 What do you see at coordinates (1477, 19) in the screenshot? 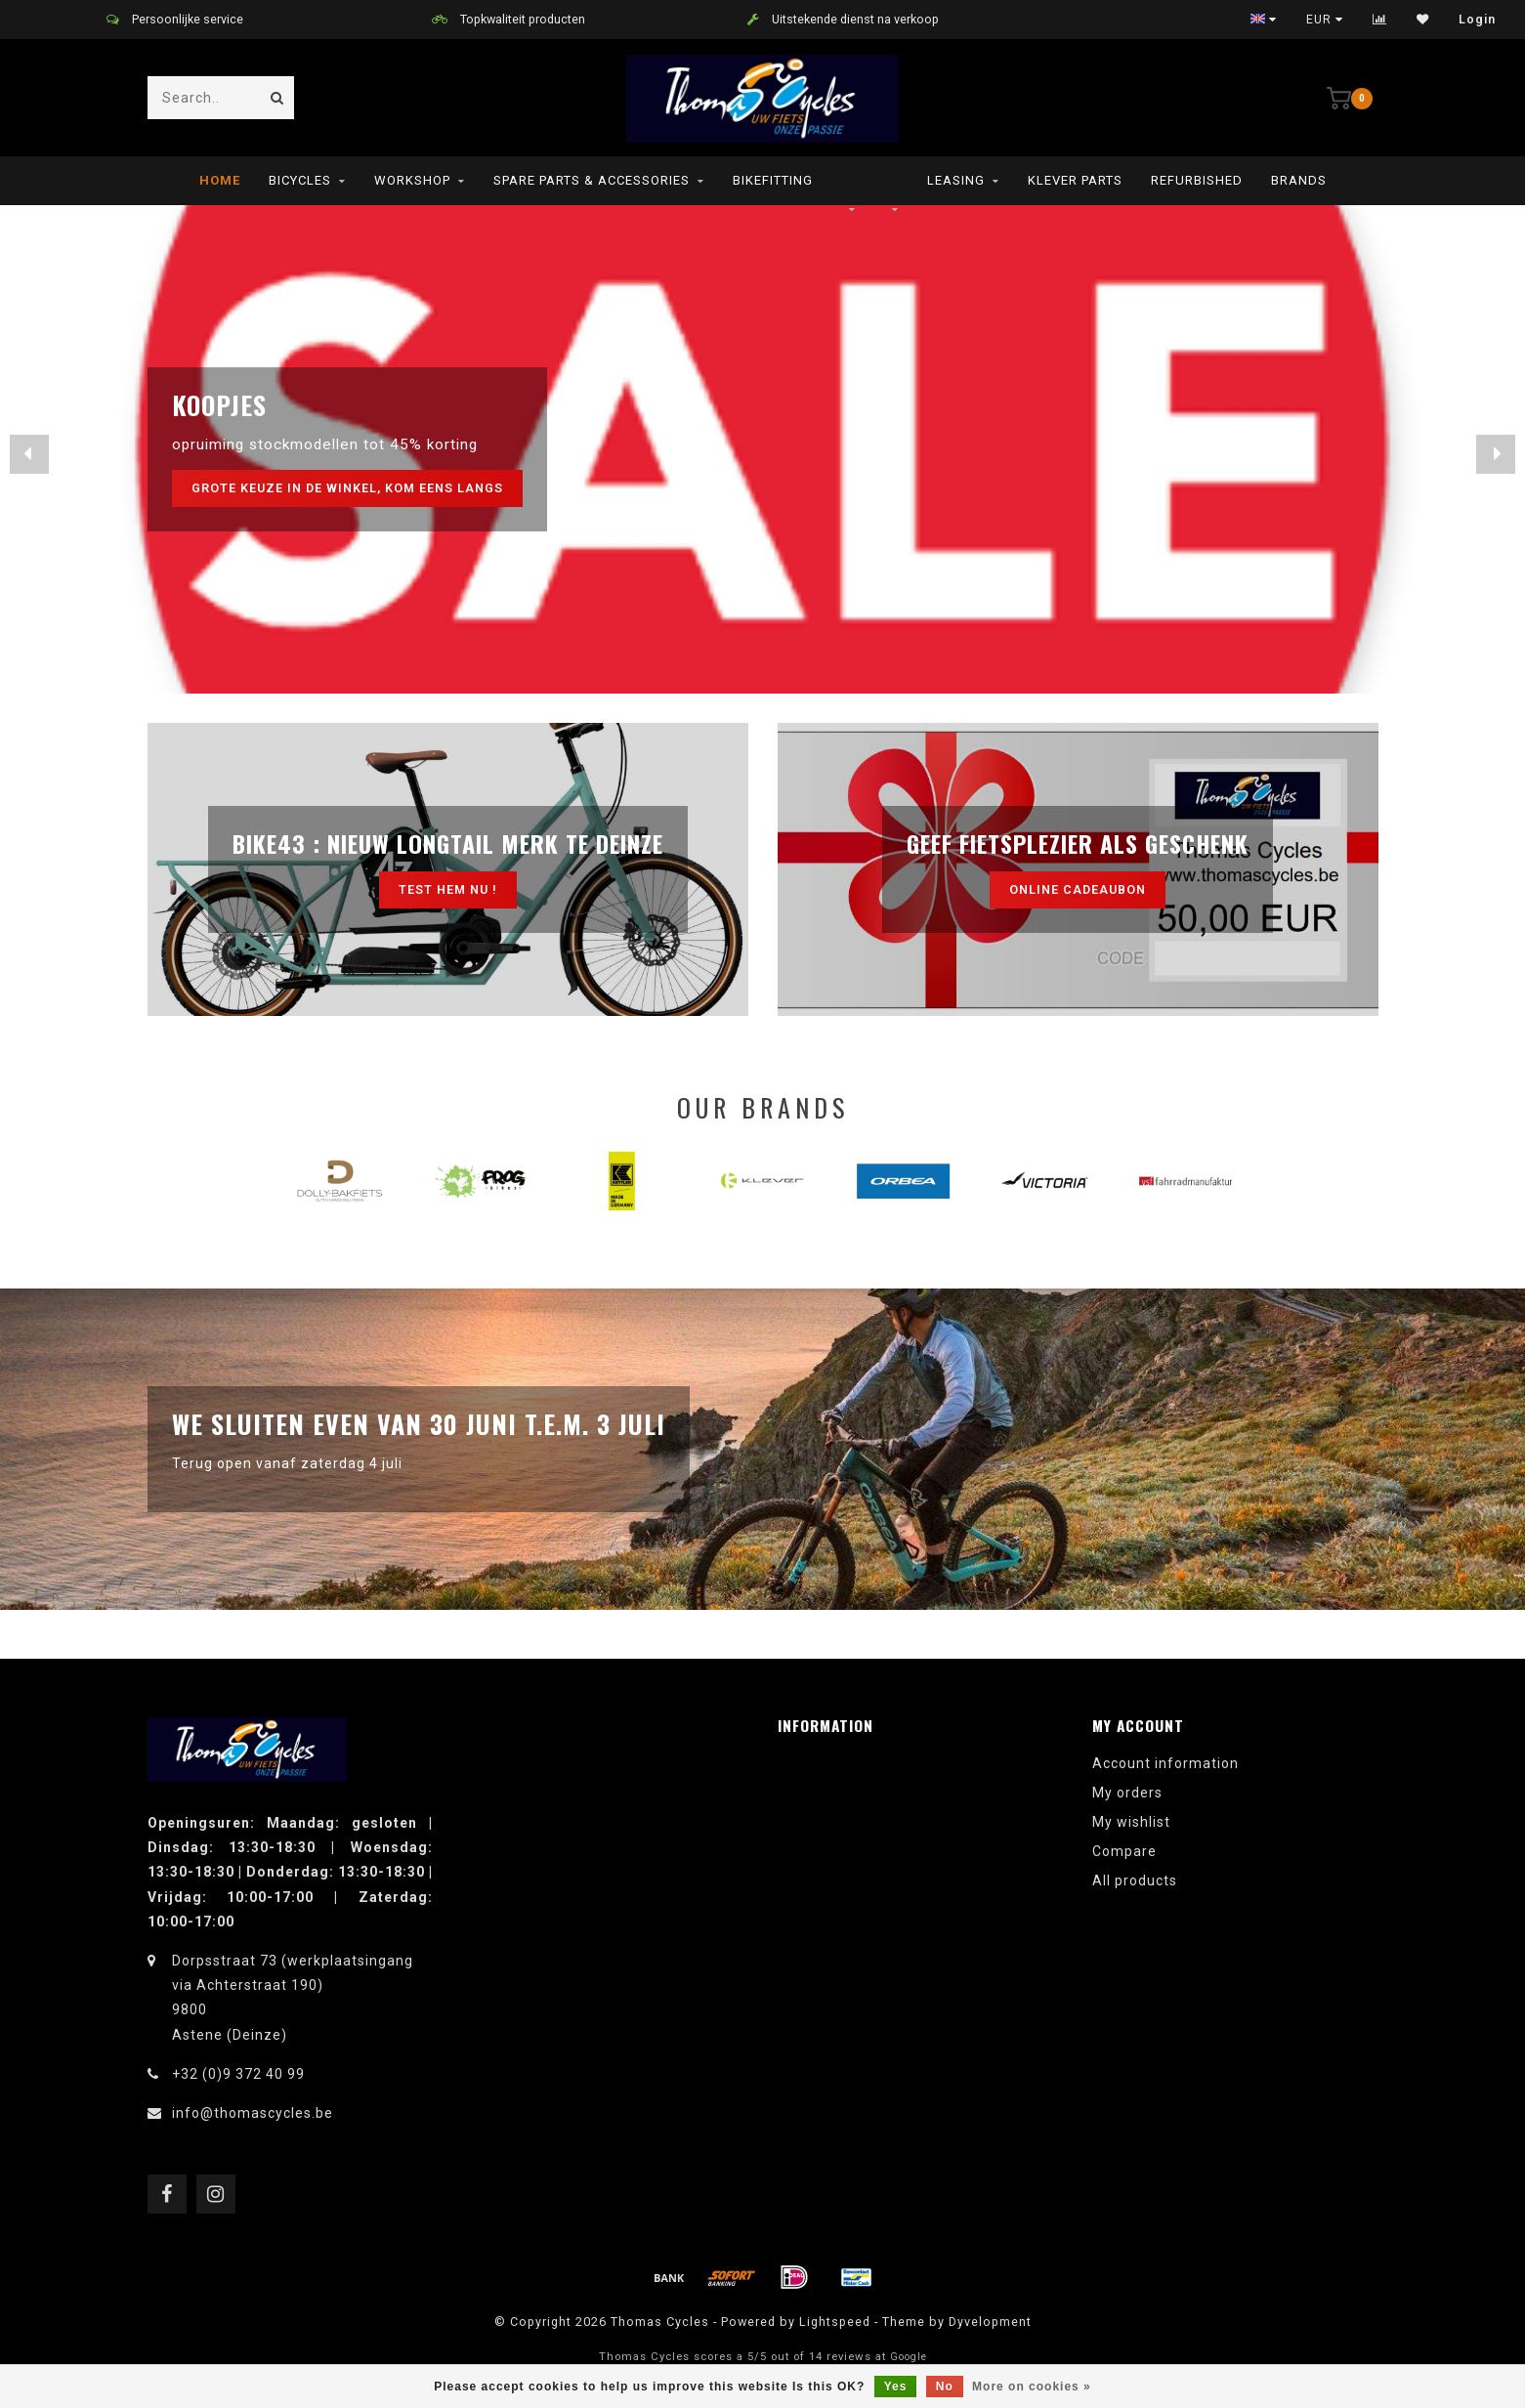
I see `Login` at bounding box center [1477, 19].